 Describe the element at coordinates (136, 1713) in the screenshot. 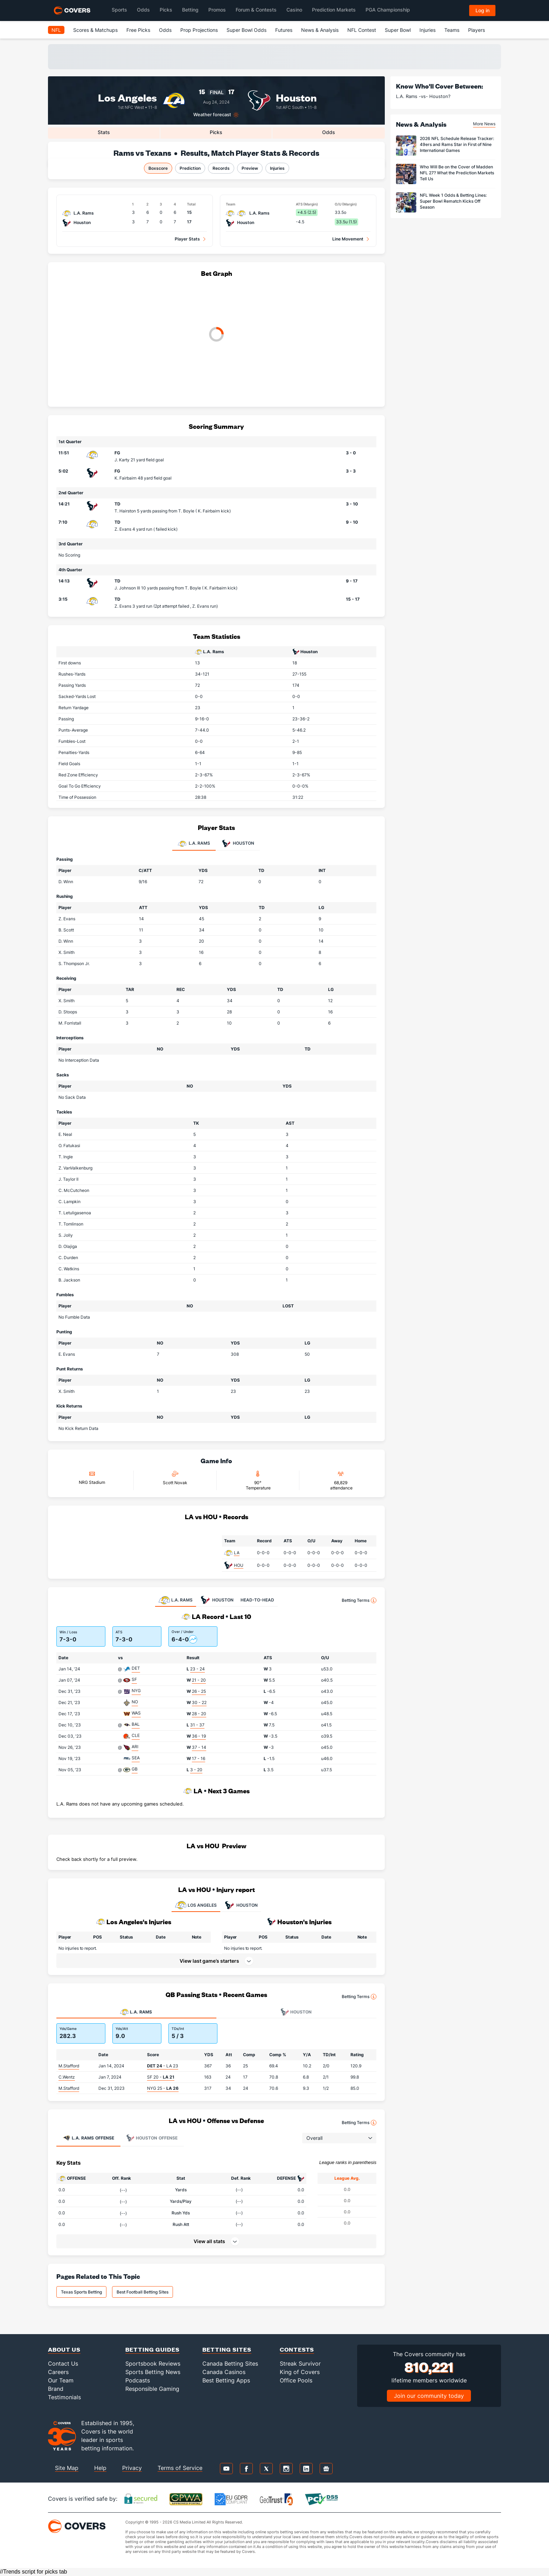

I see `WAS` at that location.